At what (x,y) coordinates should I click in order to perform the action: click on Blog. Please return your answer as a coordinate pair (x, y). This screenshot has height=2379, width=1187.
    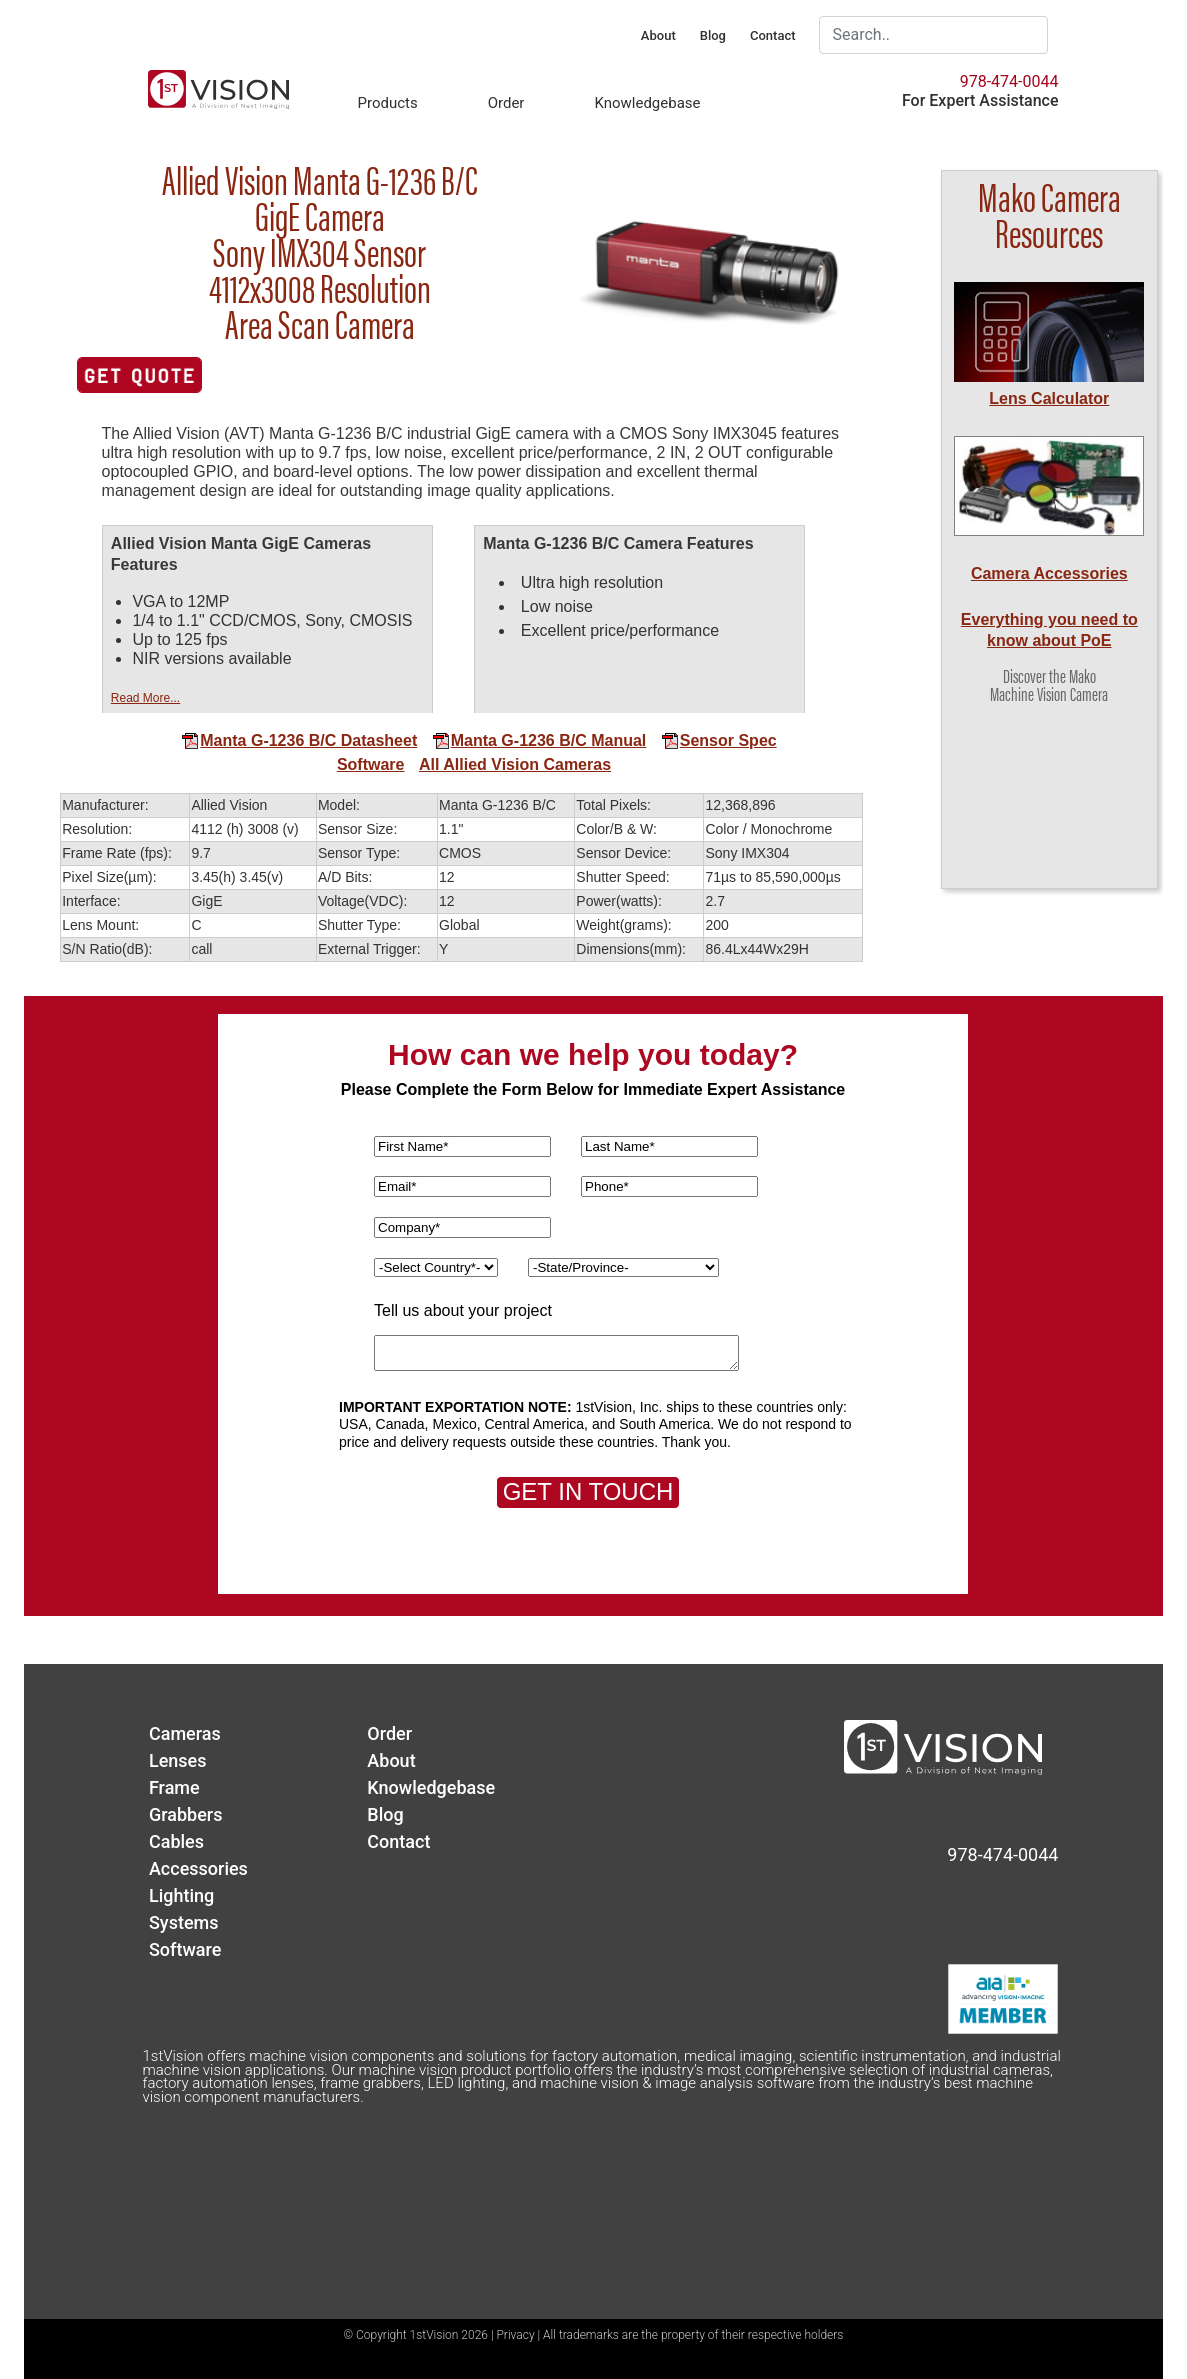
    Looking at the image, I should click on (713, 35).